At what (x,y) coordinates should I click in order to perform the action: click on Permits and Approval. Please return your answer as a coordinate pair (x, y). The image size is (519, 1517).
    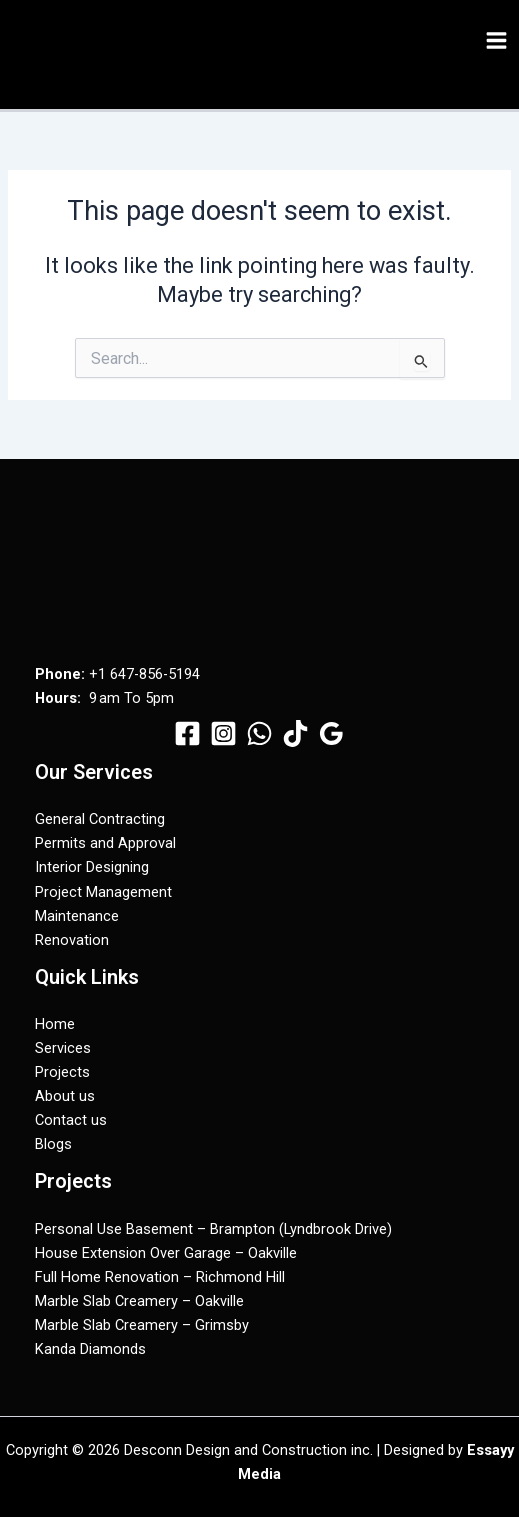
    Looking at the image, I should click on (105, 843).